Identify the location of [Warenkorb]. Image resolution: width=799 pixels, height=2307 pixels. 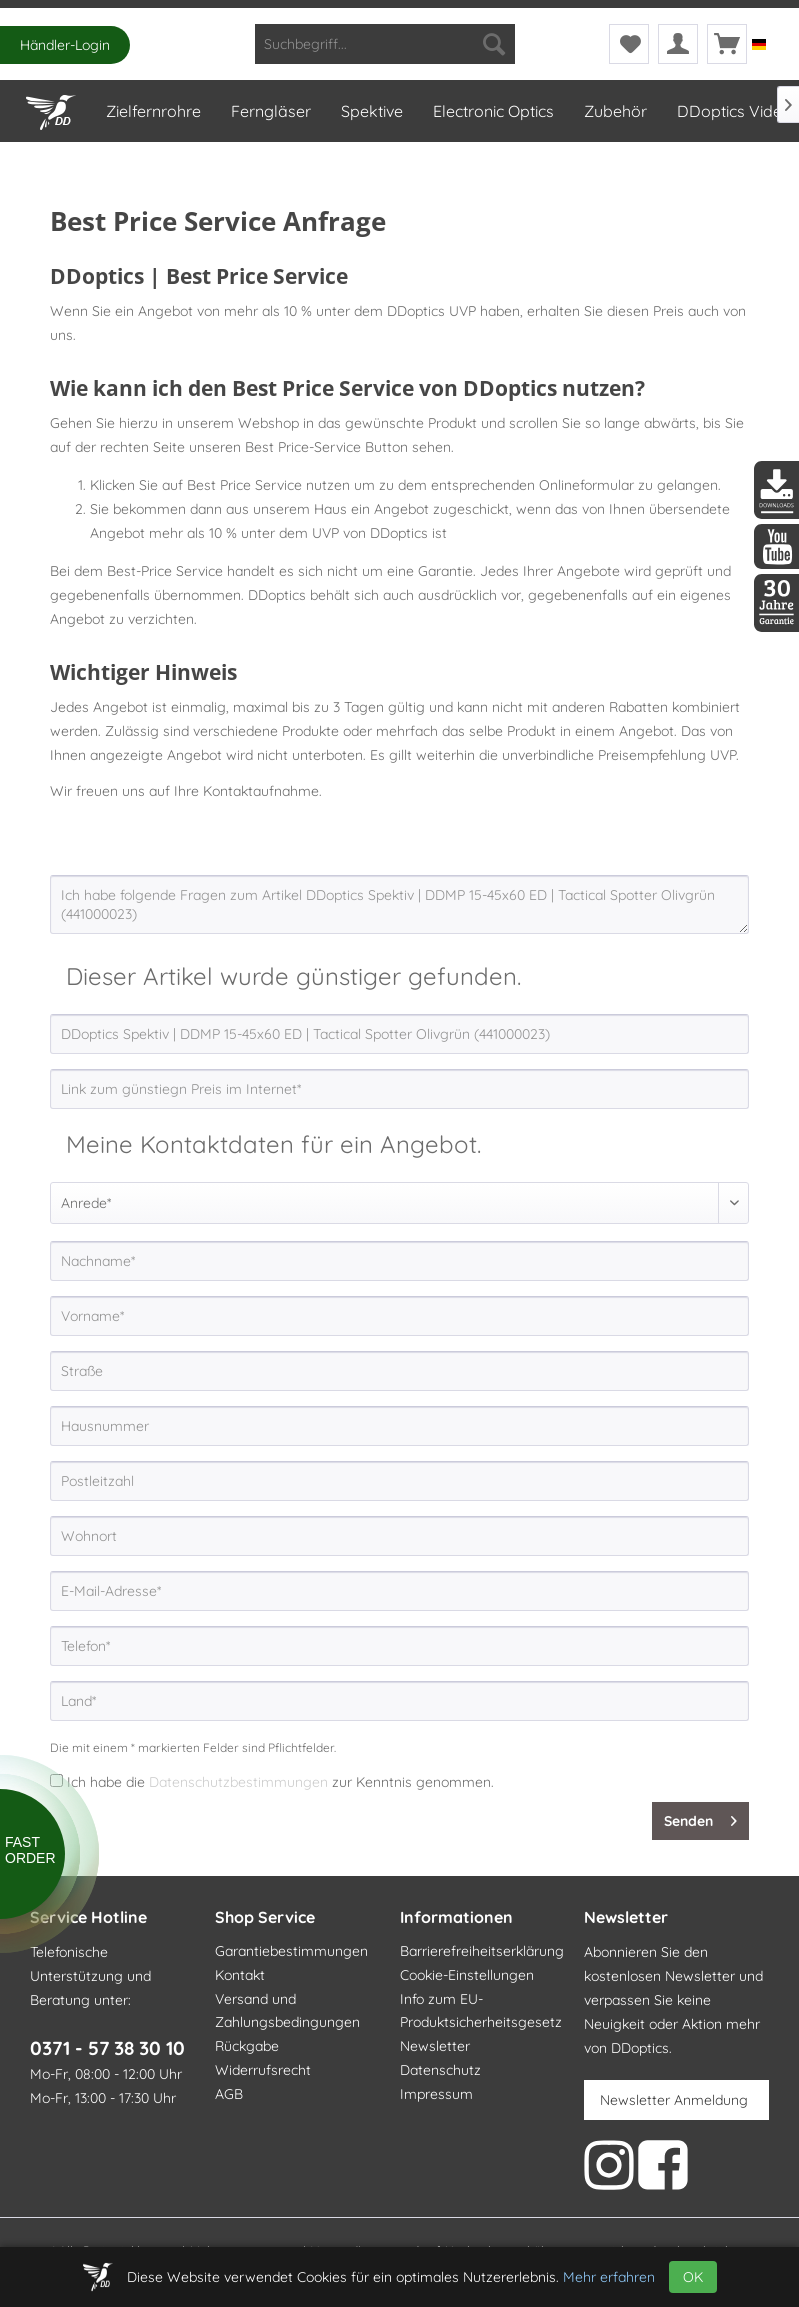
(727, 44).